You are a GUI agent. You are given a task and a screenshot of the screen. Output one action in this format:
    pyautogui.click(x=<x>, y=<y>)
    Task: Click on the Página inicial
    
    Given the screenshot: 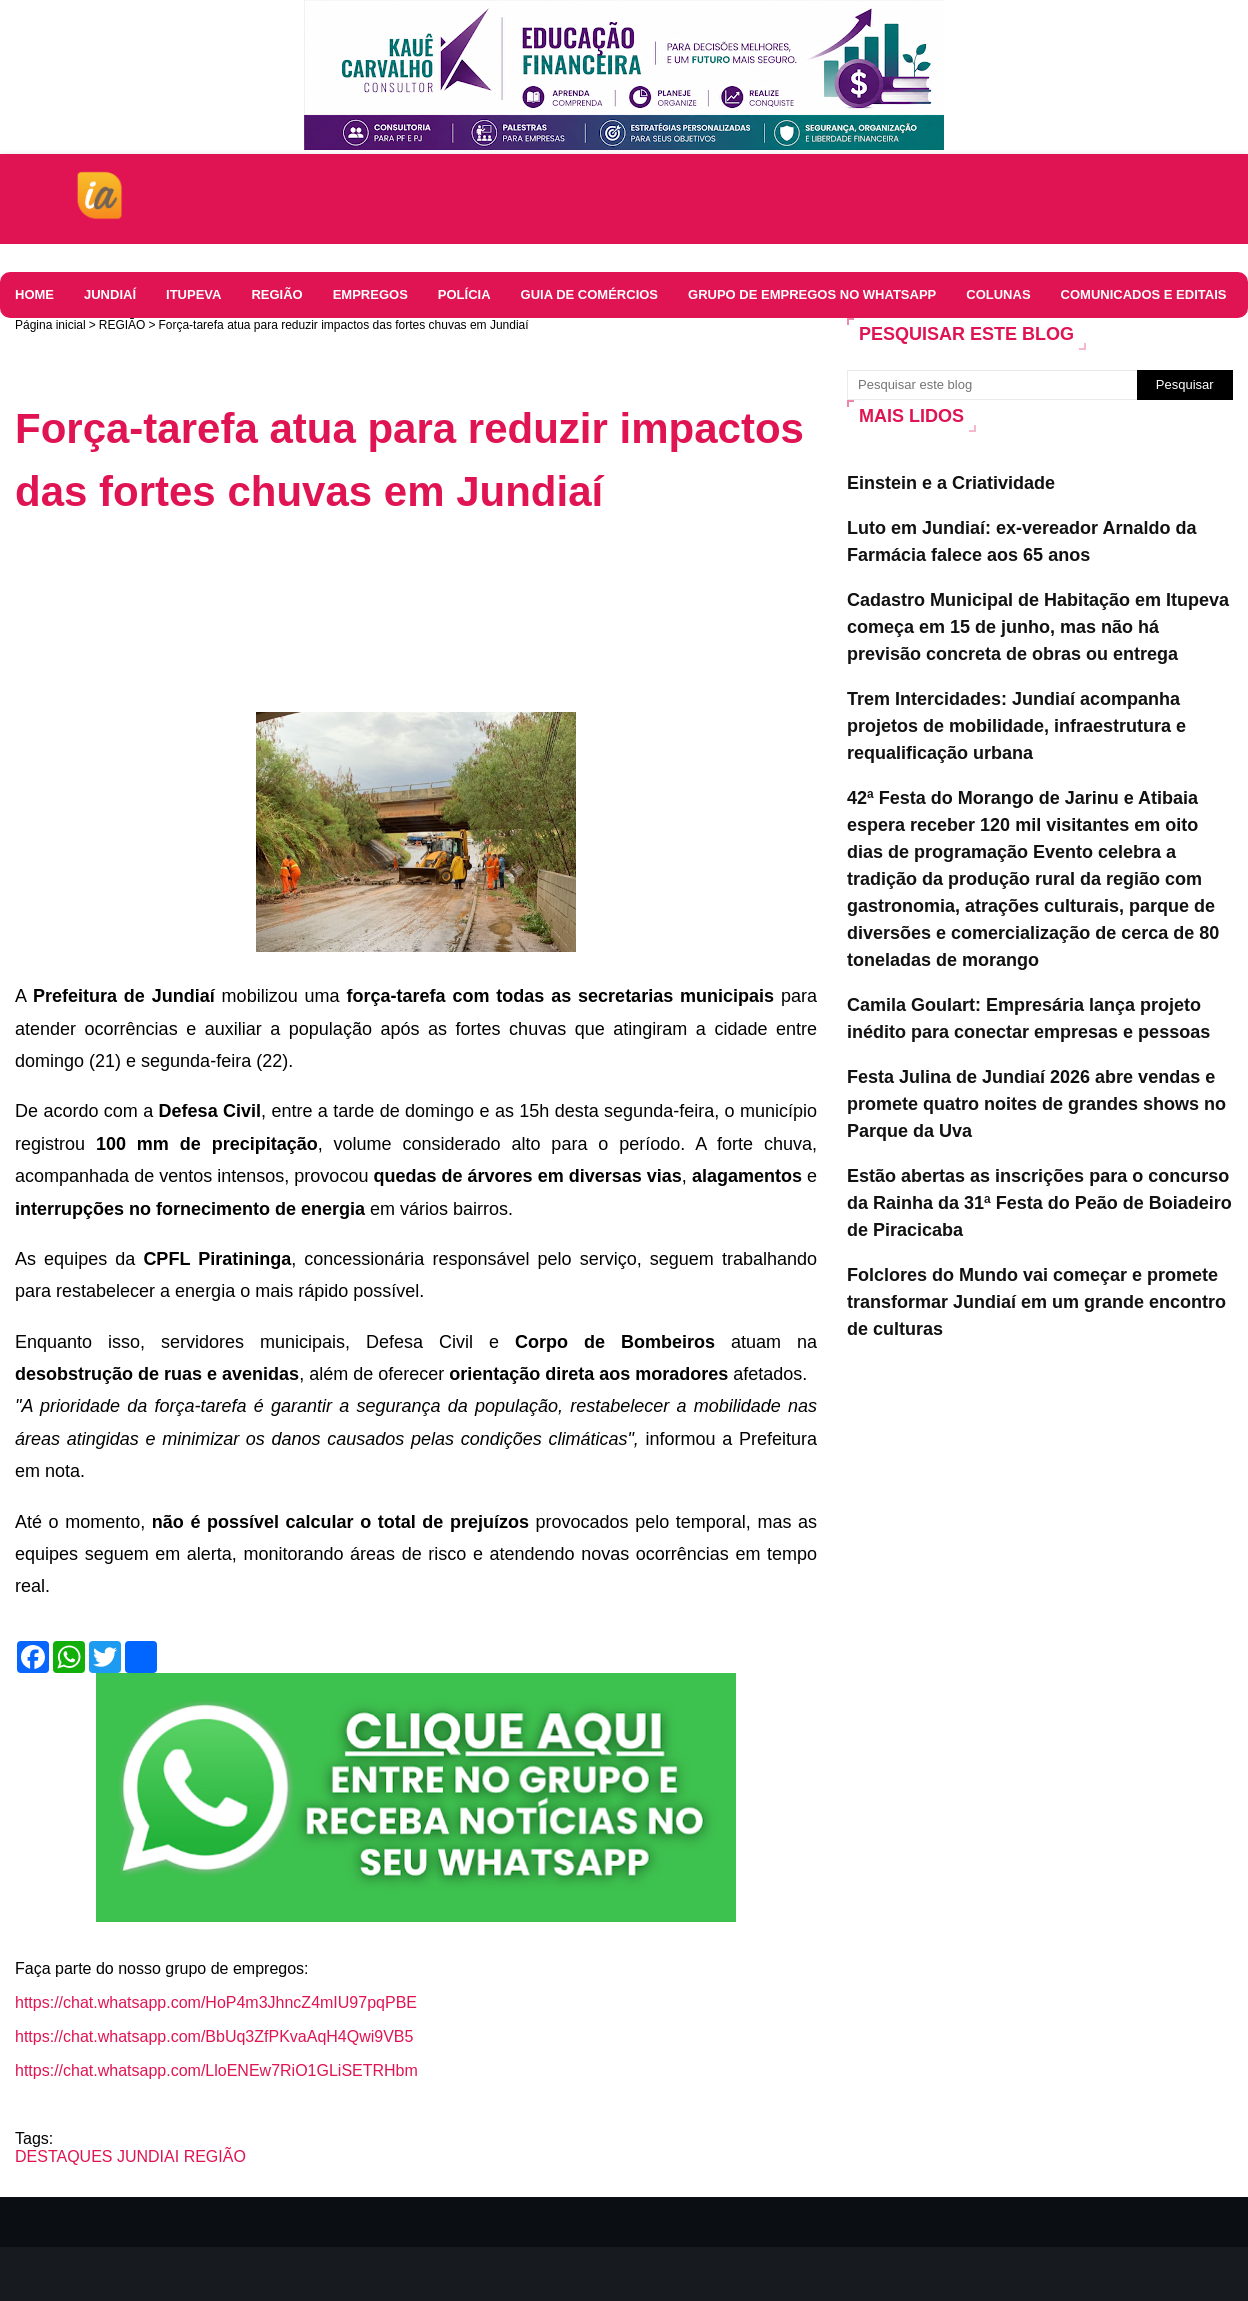 What is the action you would take?
    pyautogui.click(x=50, y=325)
    